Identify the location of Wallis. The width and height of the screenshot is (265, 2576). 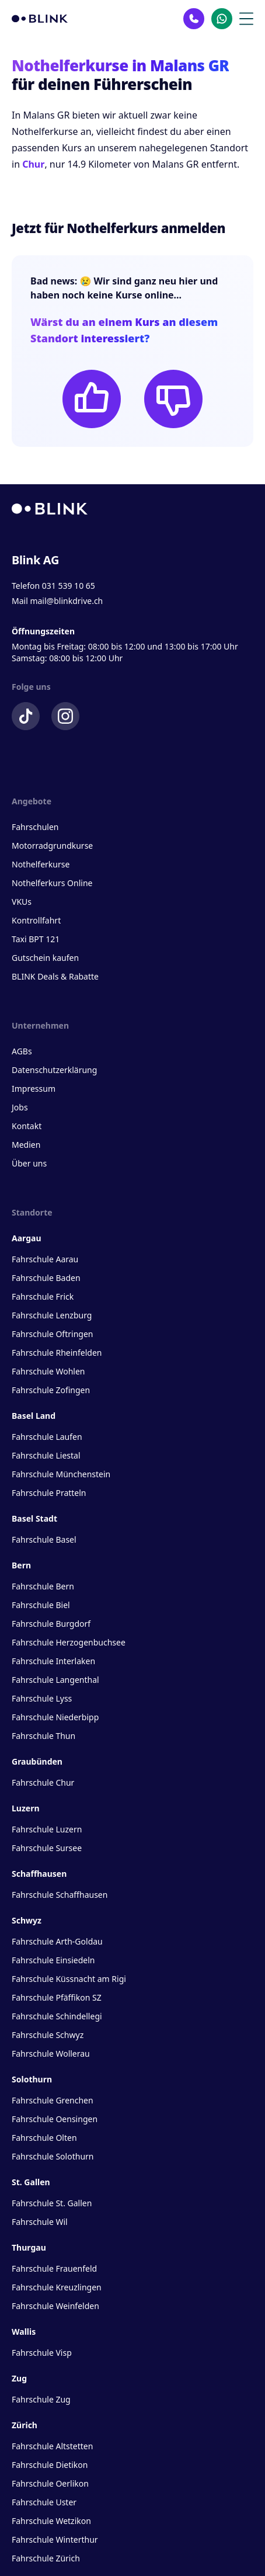
(24, 2331).